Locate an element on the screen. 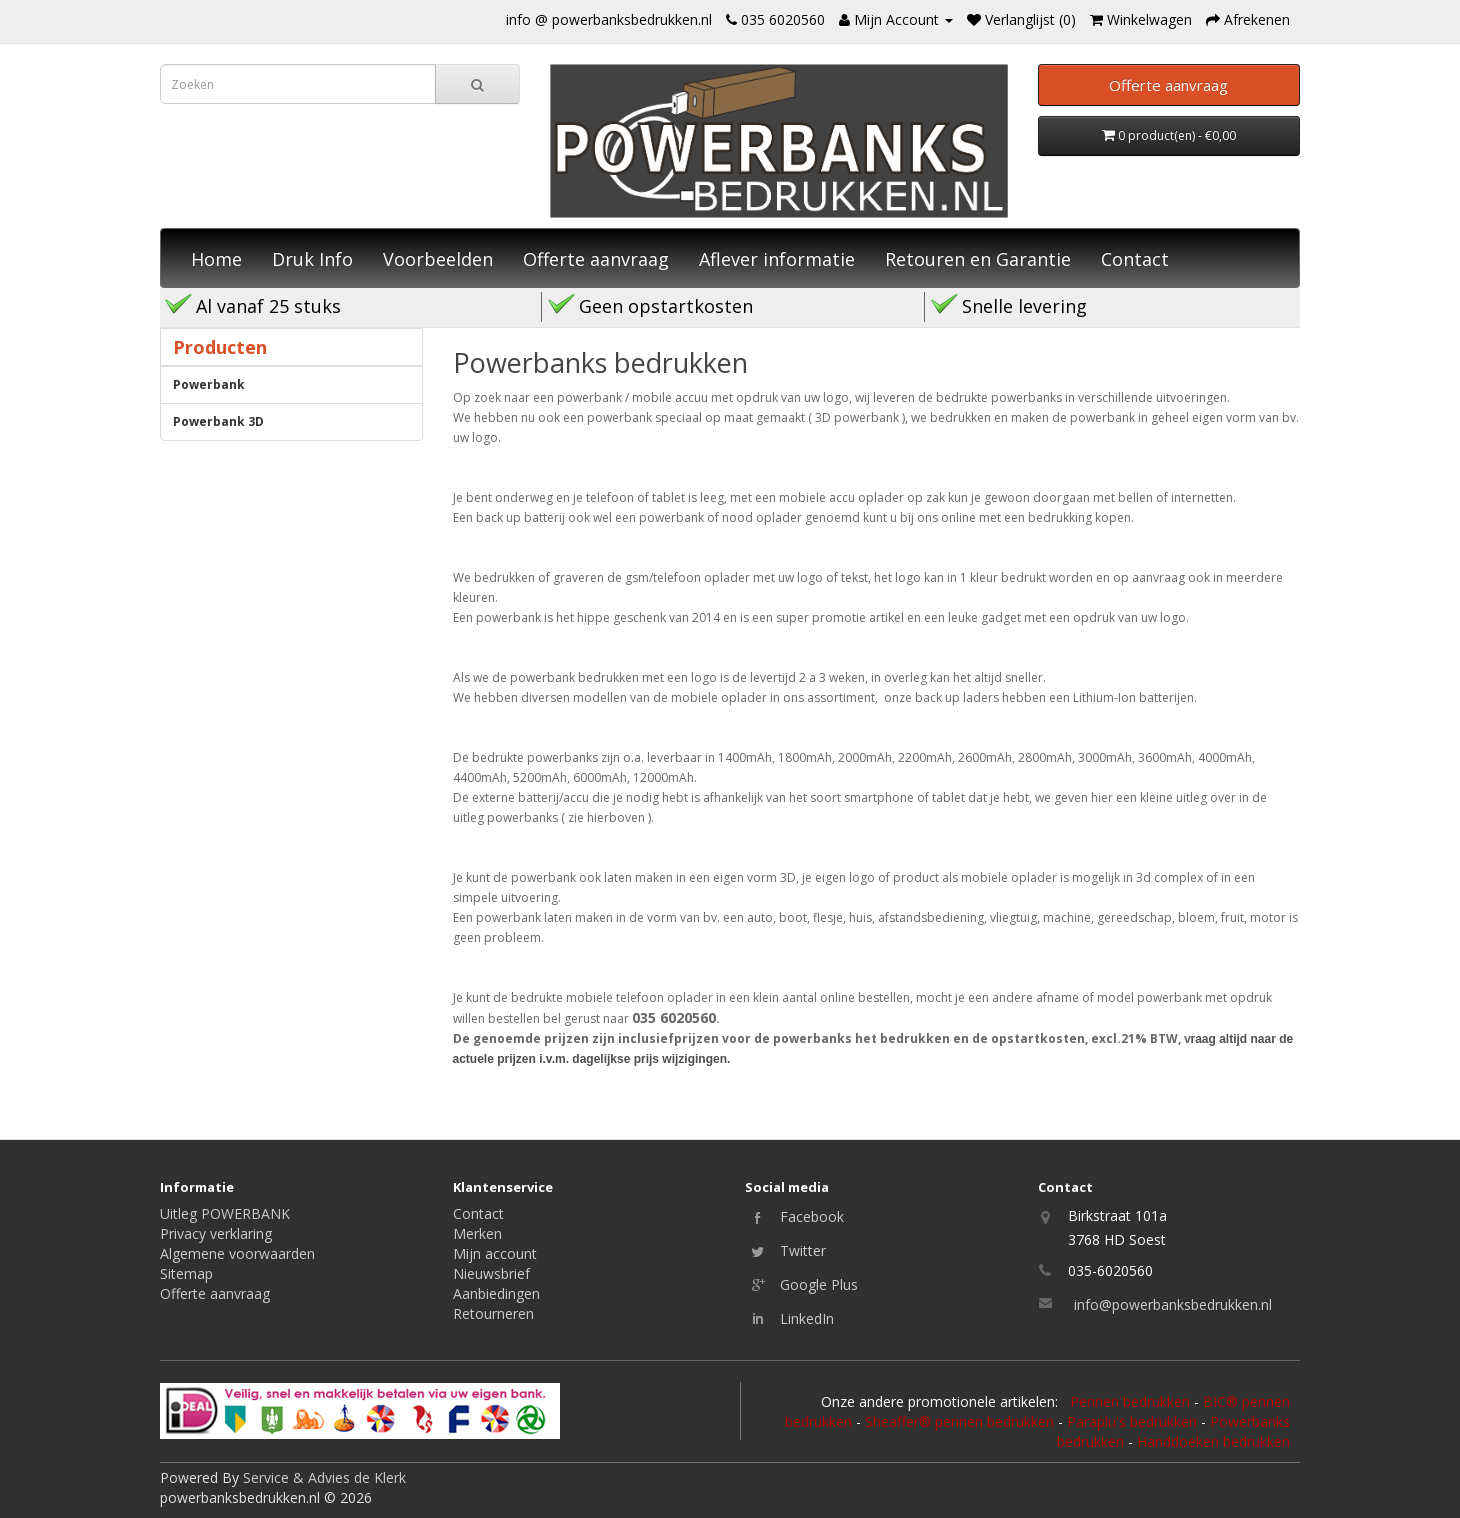 The width and height of the screenshot is (1460, 1518). Uitleg POWERBANK is located at coordinates (225, 1213).